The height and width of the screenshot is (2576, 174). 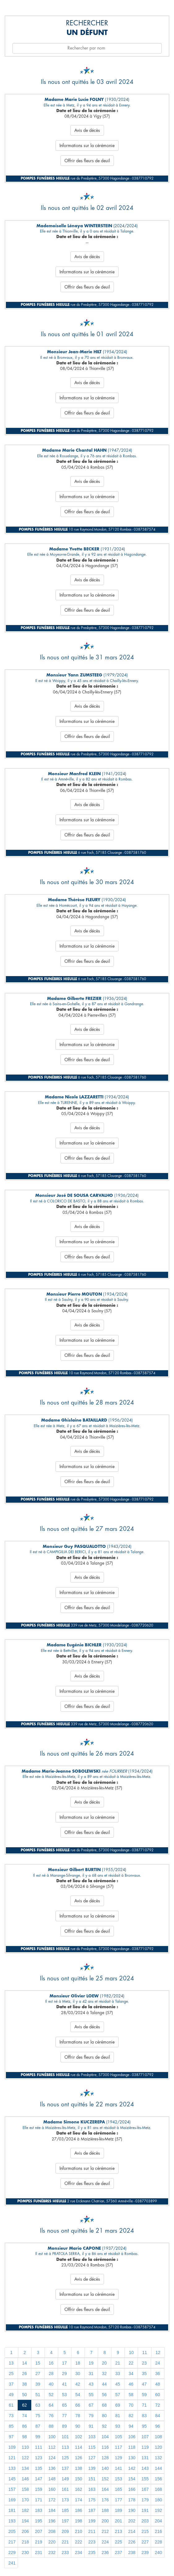 What do you see at coordinates (11, 2405) in the screenshot?
I see `61` at bounding box center [11, 2405].